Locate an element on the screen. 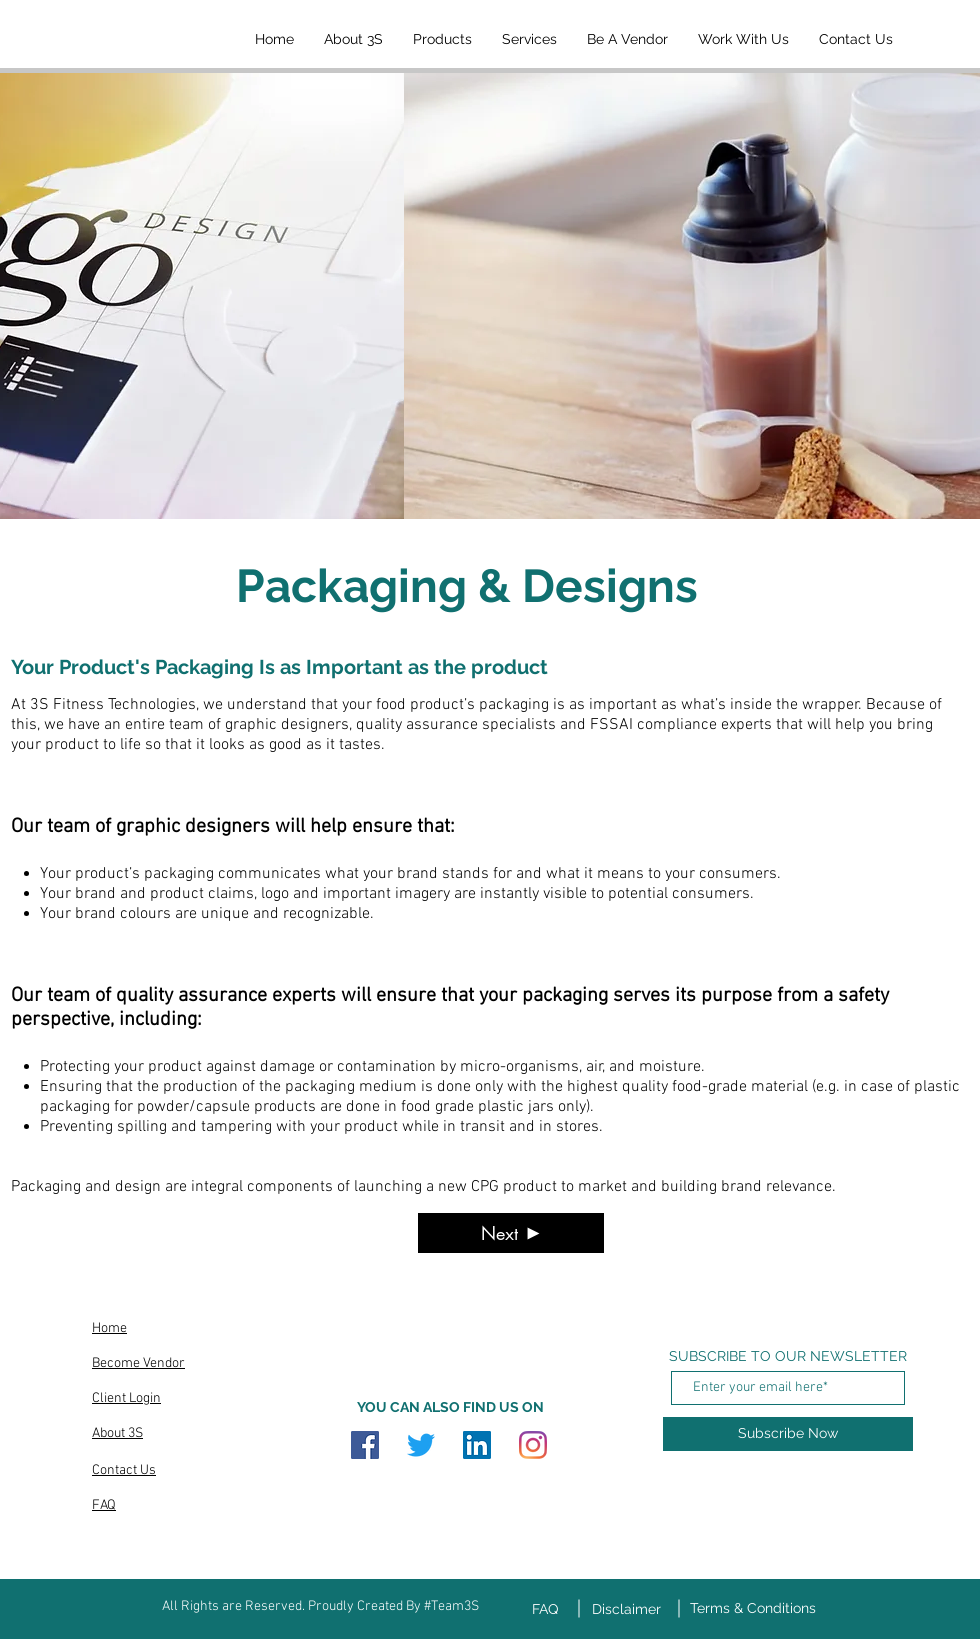 The height and width of the screenshot is (1639, 980). Contact Us is located at coordinates (124, 1470).